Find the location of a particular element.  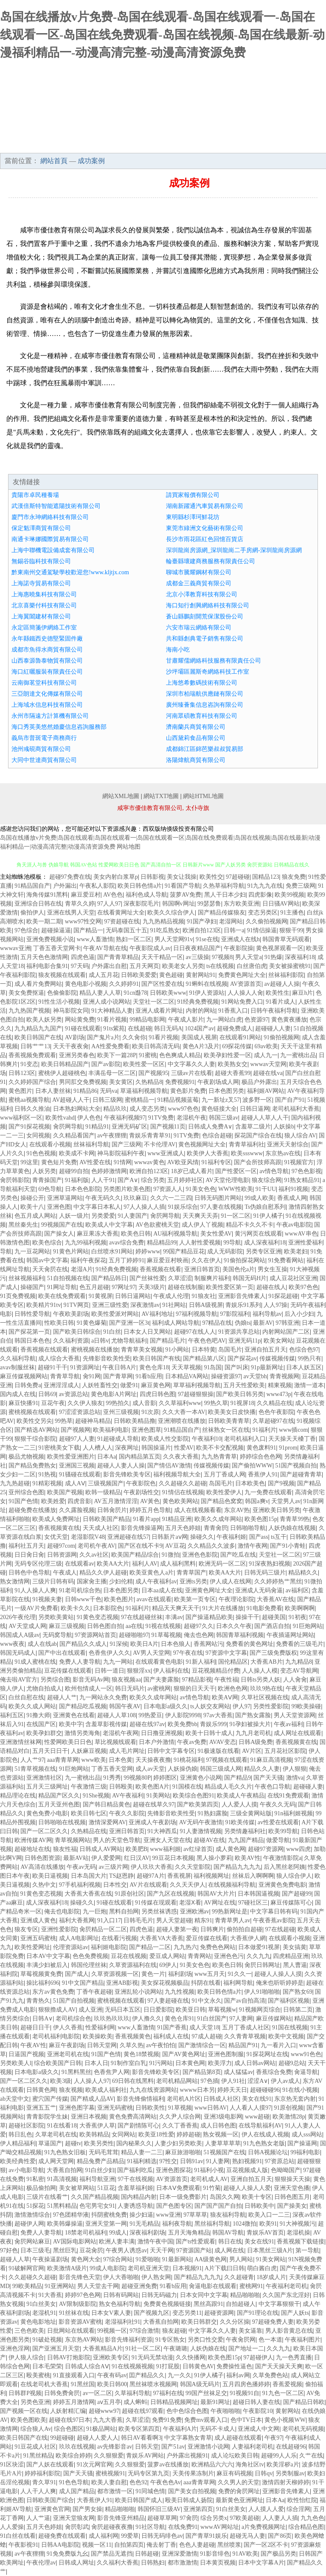

午夜激情三级 is located at coordinates (89, 1786).